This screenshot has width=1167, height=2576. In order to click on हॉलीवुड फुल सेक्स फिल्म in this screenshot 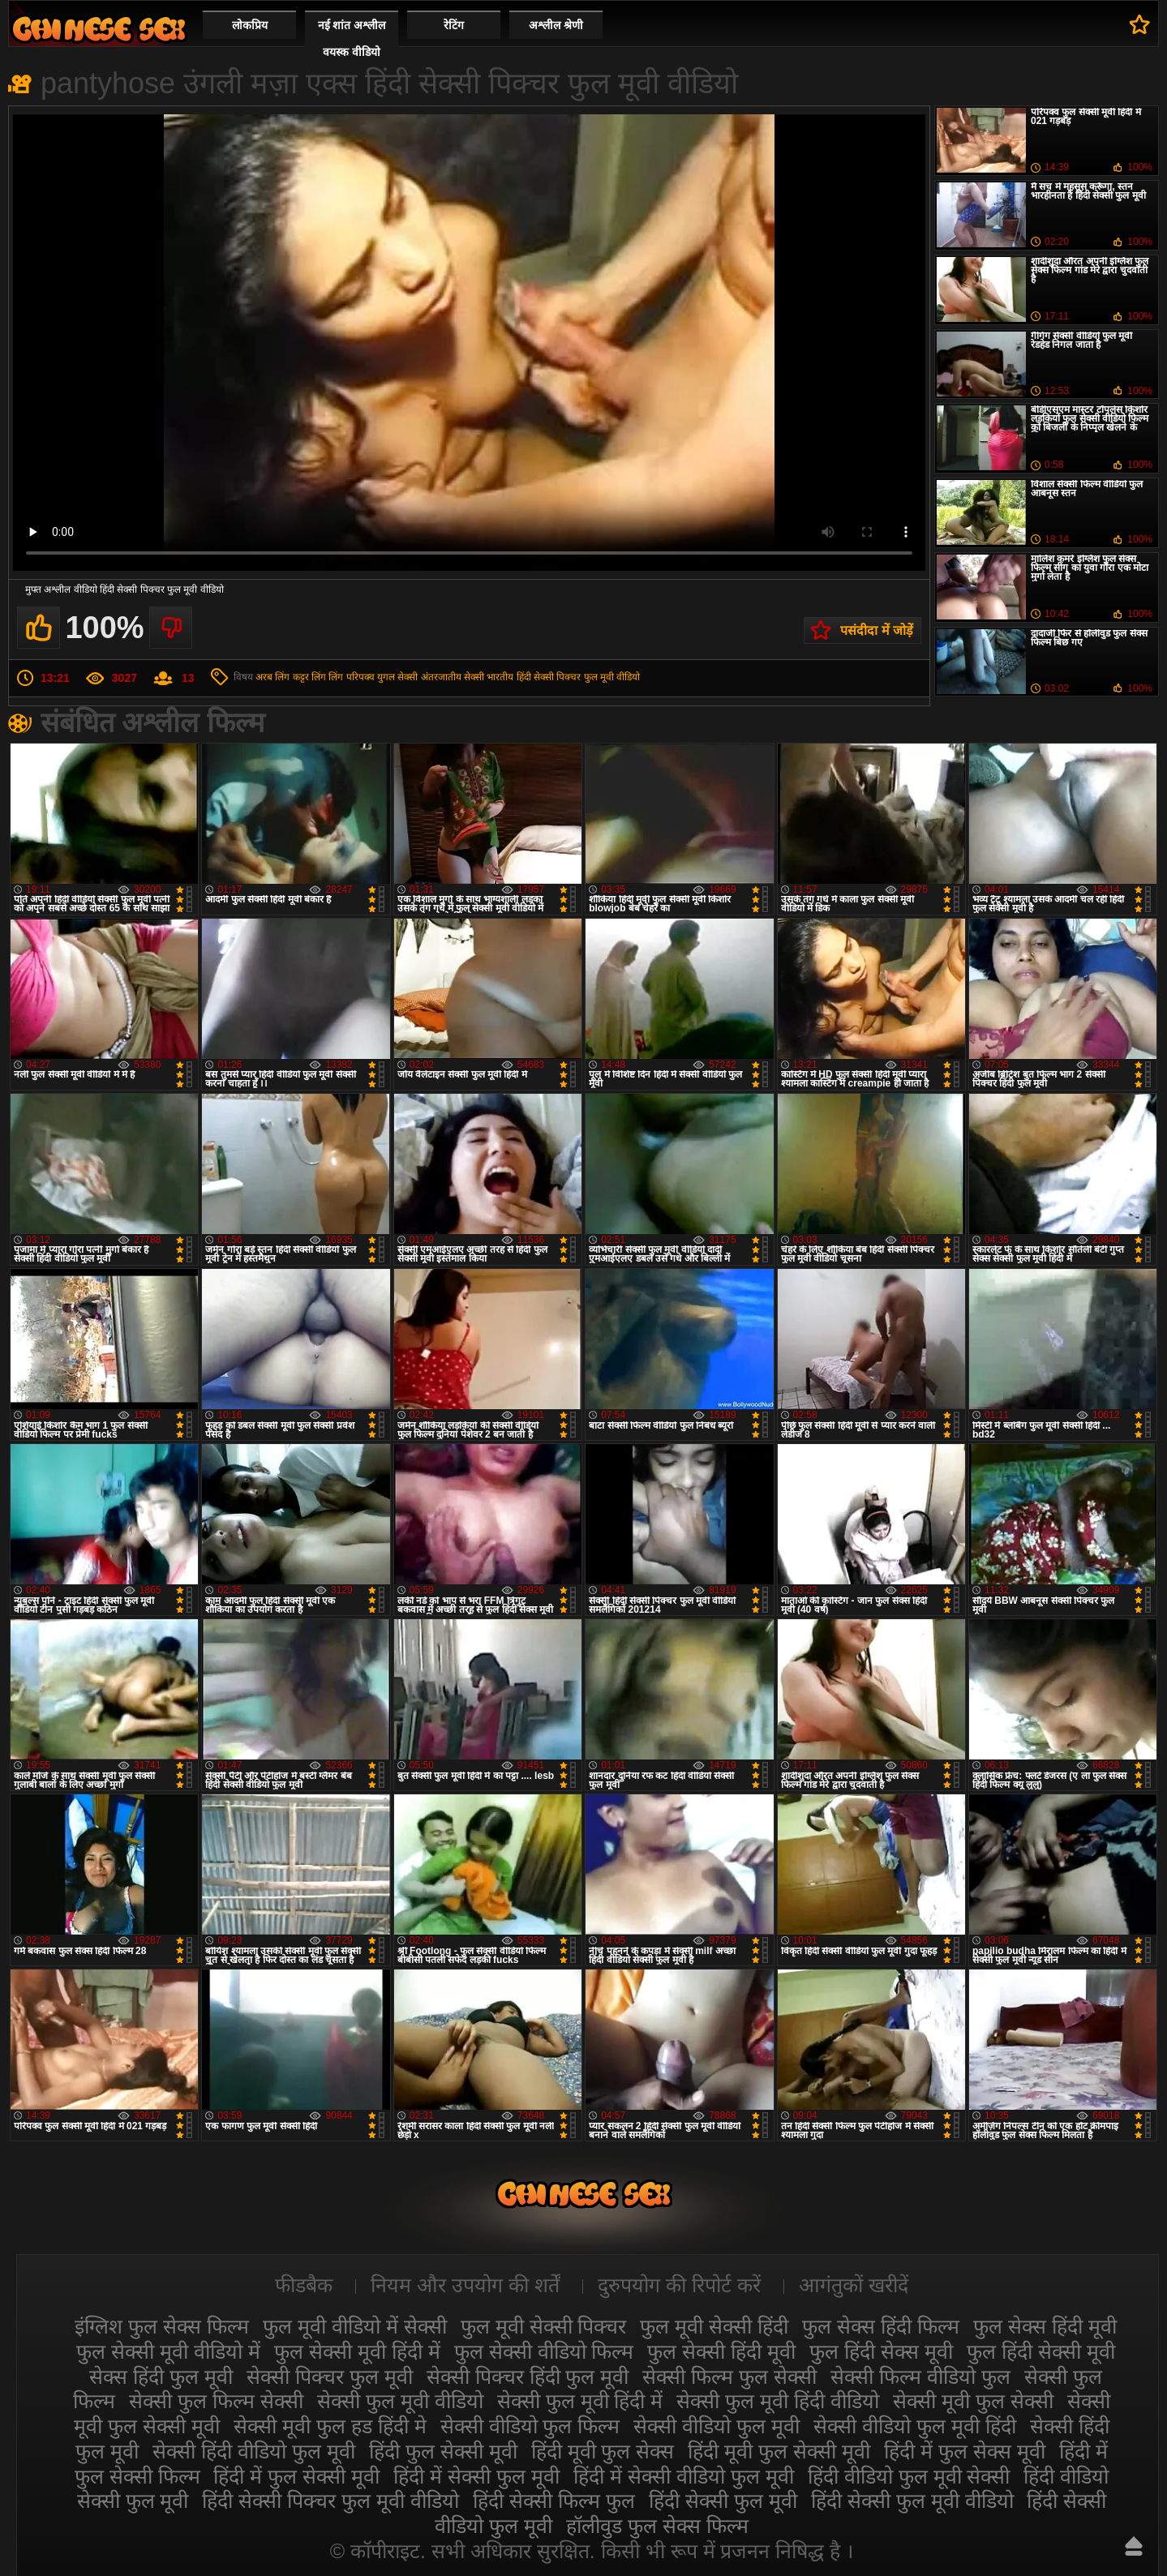, I will do `click(657, 2525)`.